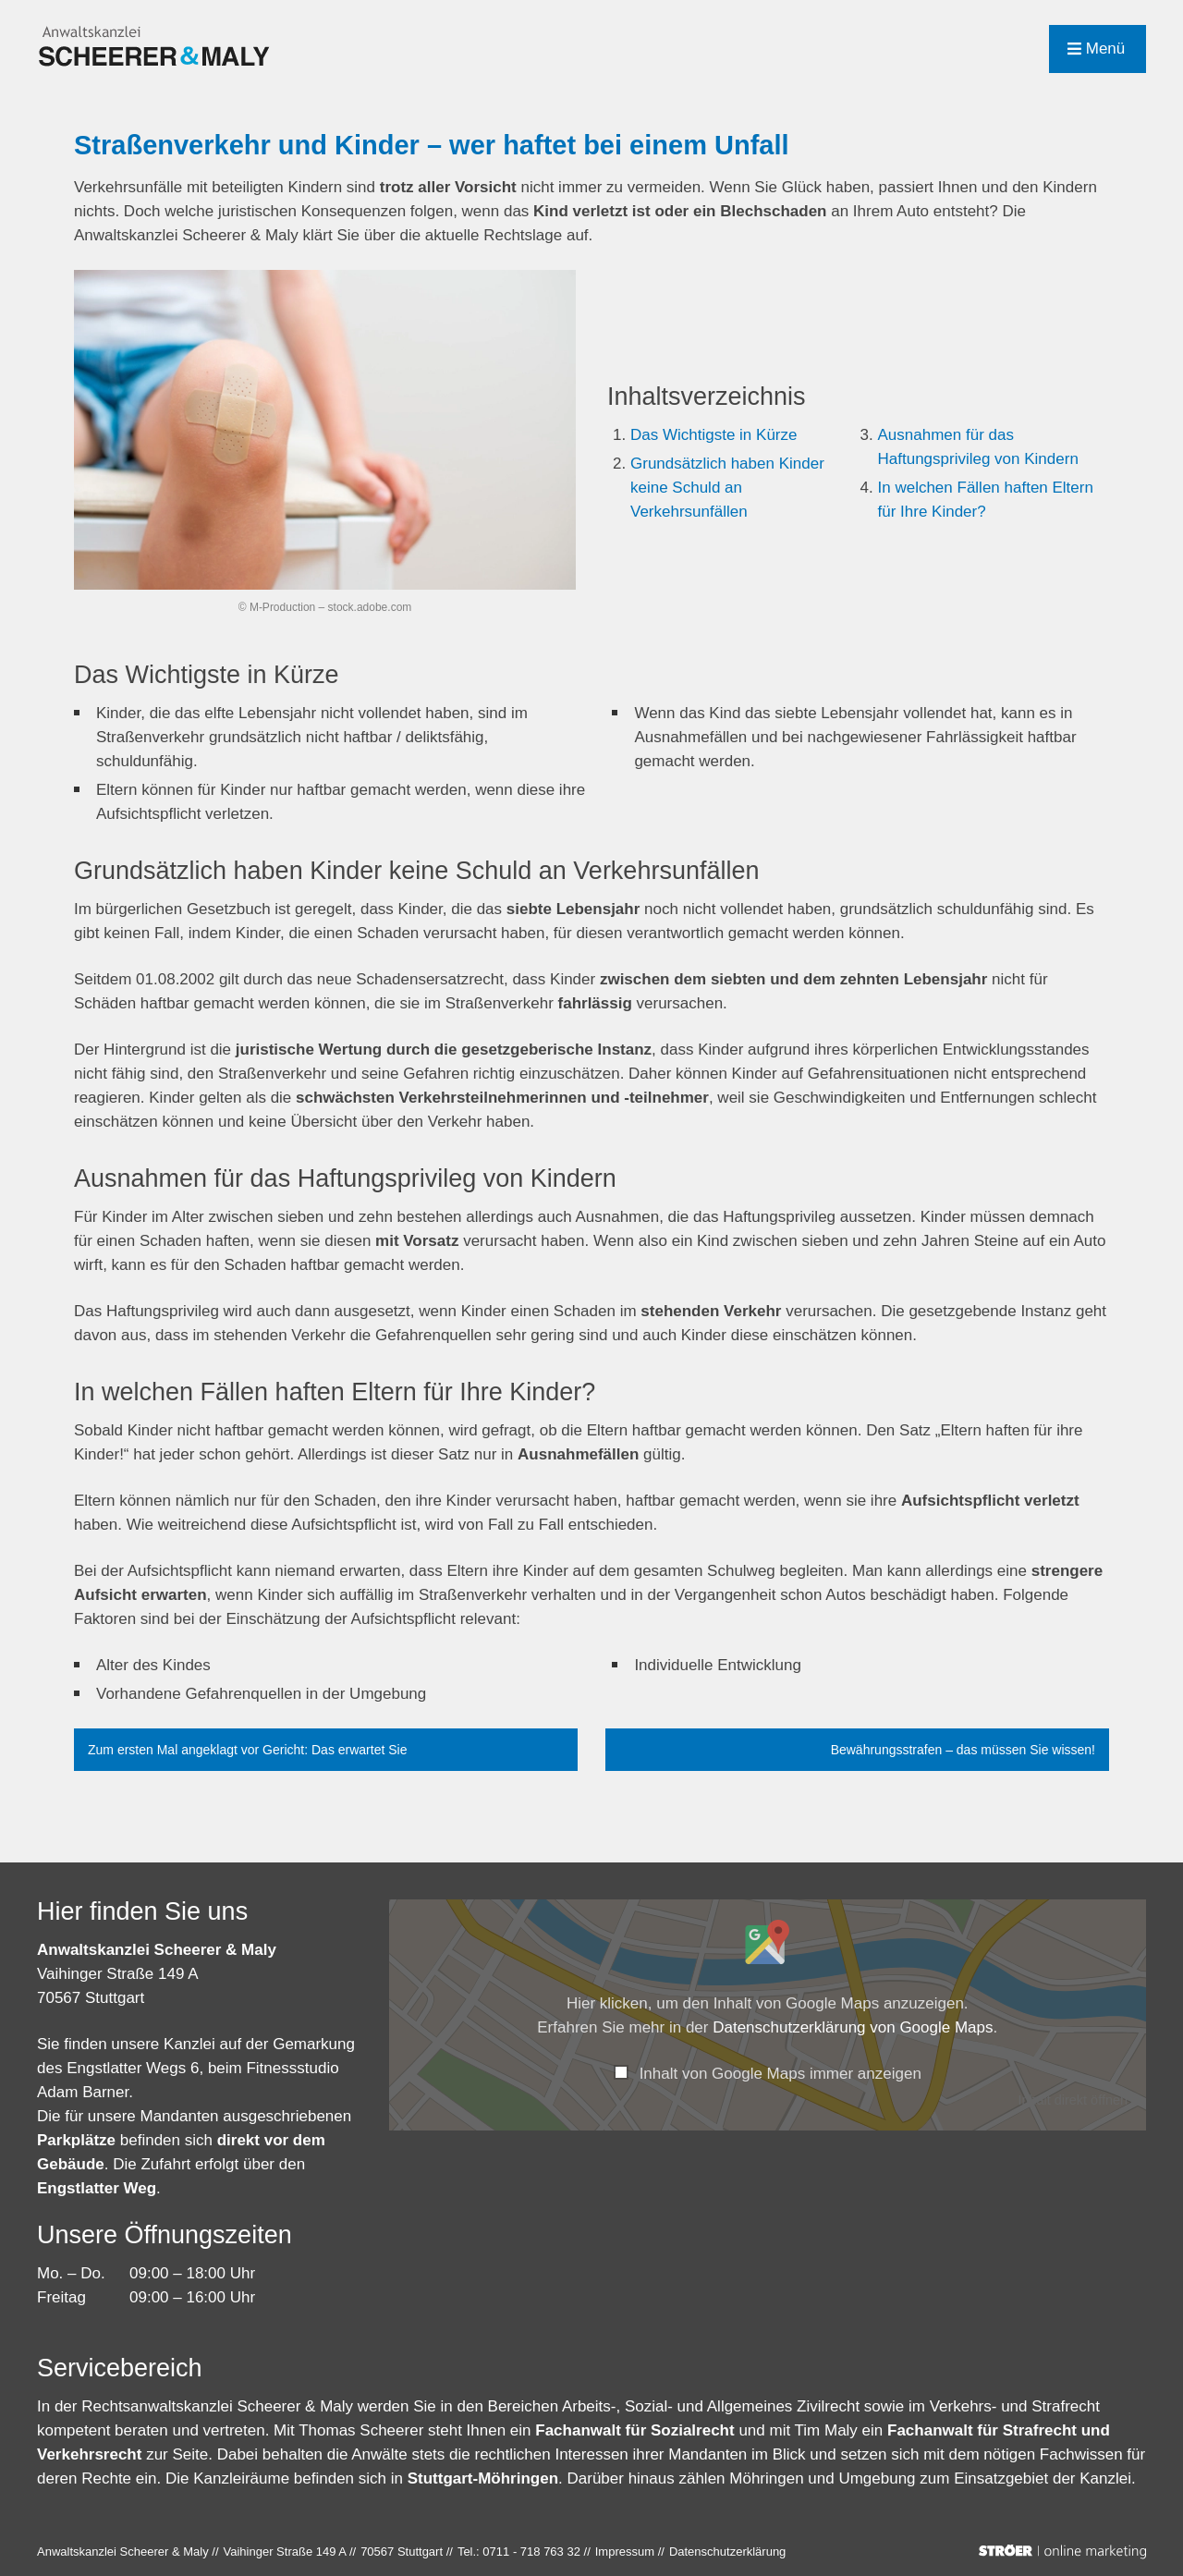  What do you see at coordinates (1096, 48) in the screenshot?
I see `Menü` at bounding box center [1096, 48].